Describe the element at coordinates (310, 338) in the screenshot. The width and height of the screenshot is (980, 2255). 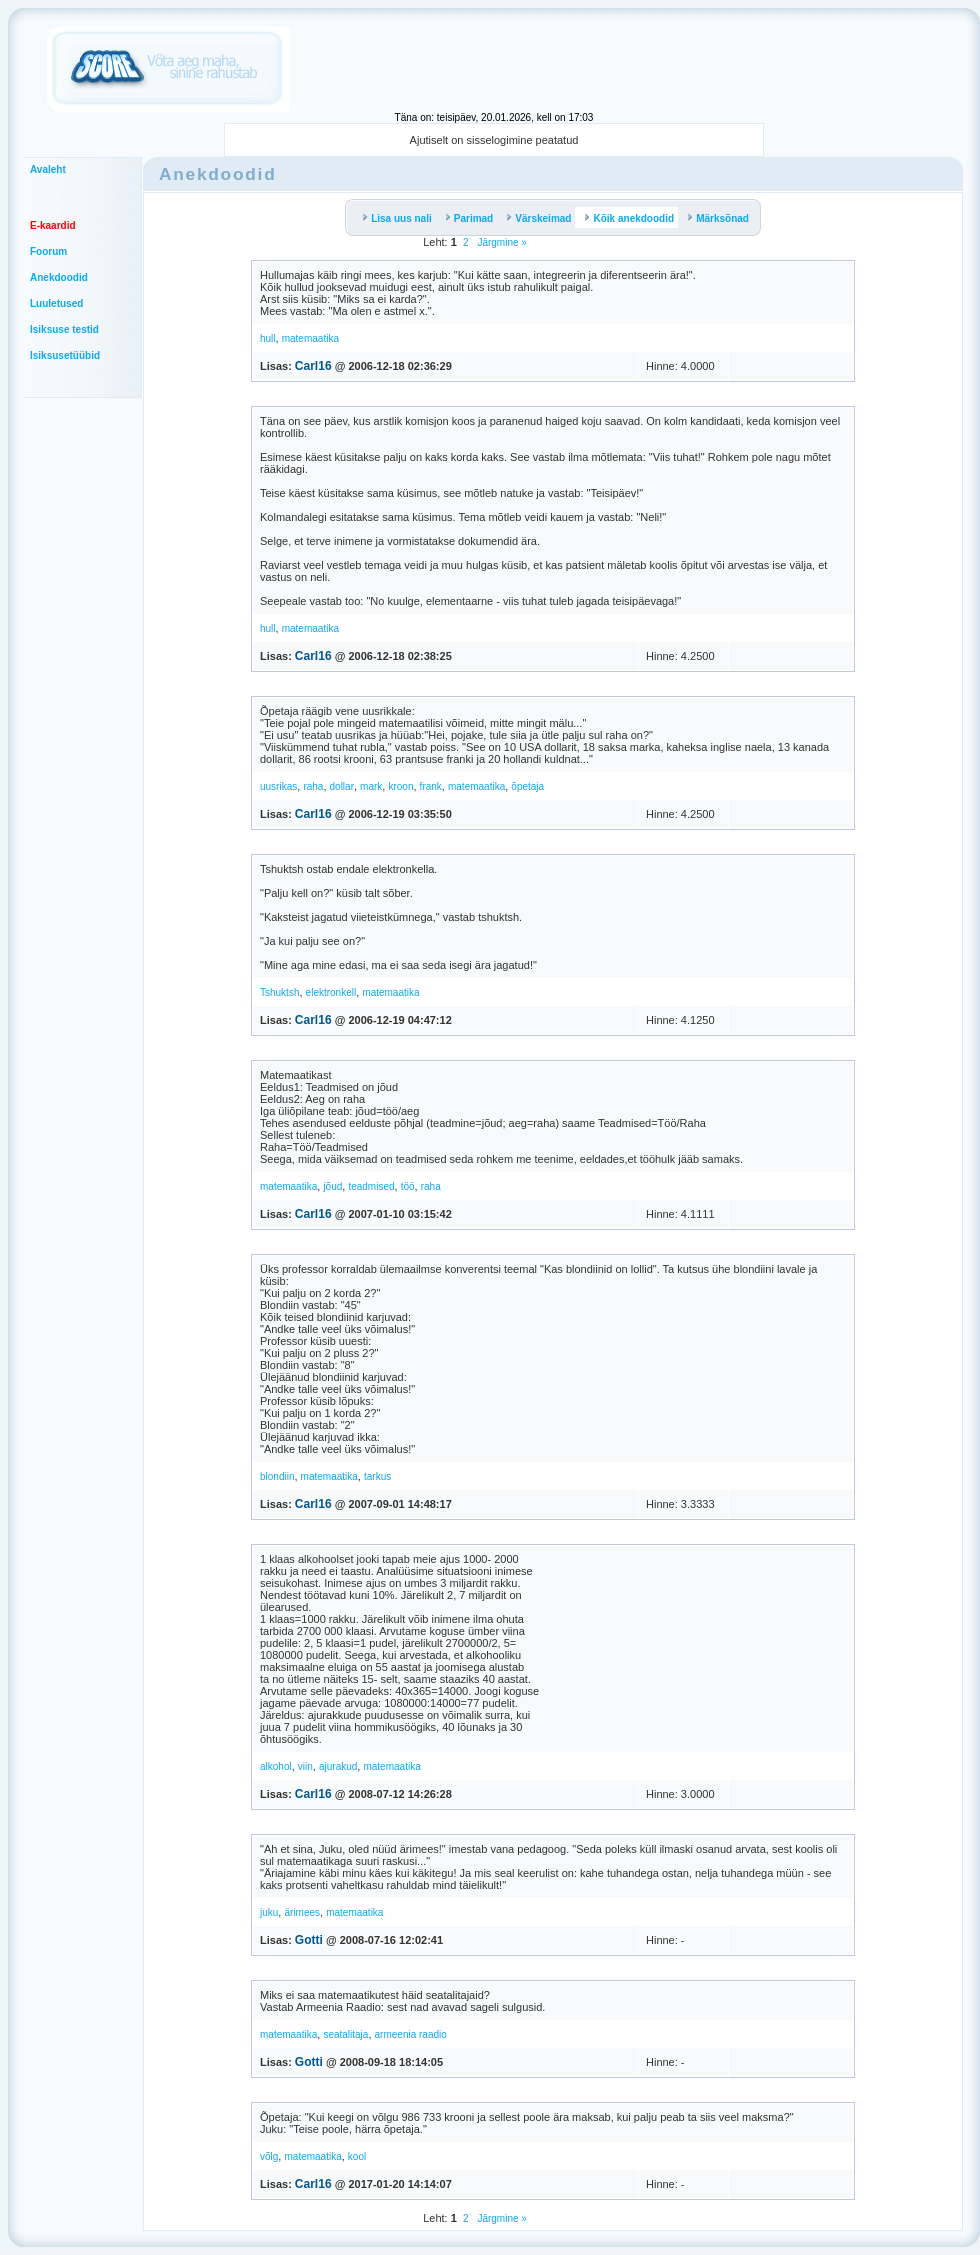
I see `matemaatika` at that location.